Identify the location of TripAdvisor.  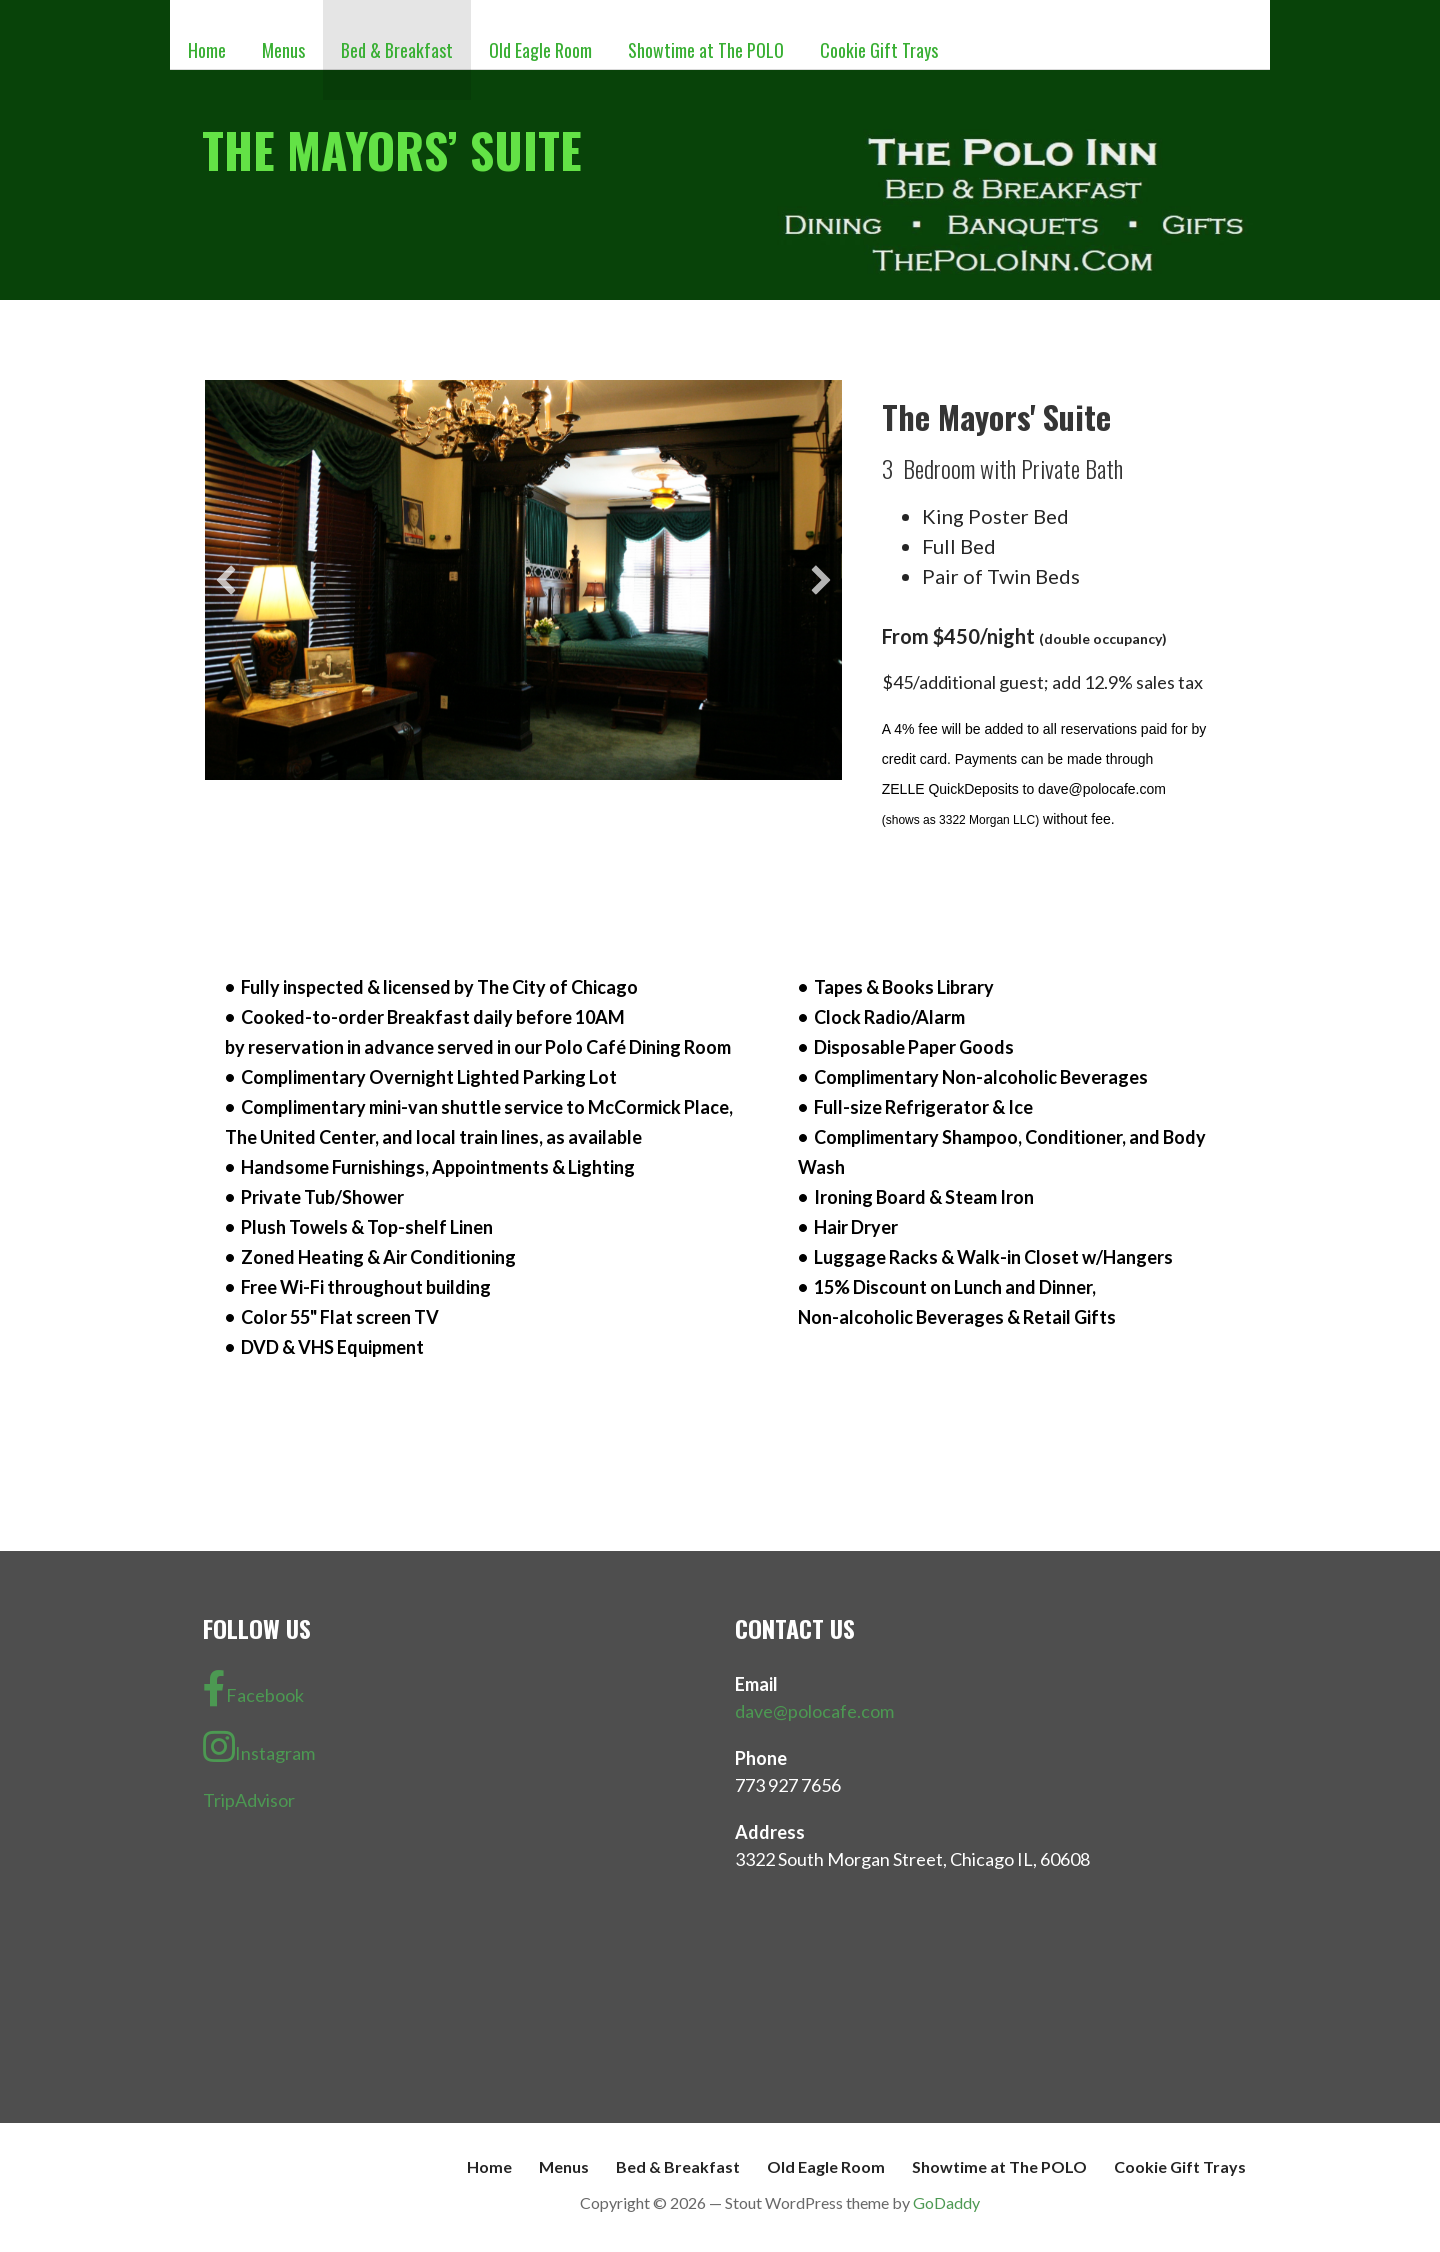
(249, 1800).